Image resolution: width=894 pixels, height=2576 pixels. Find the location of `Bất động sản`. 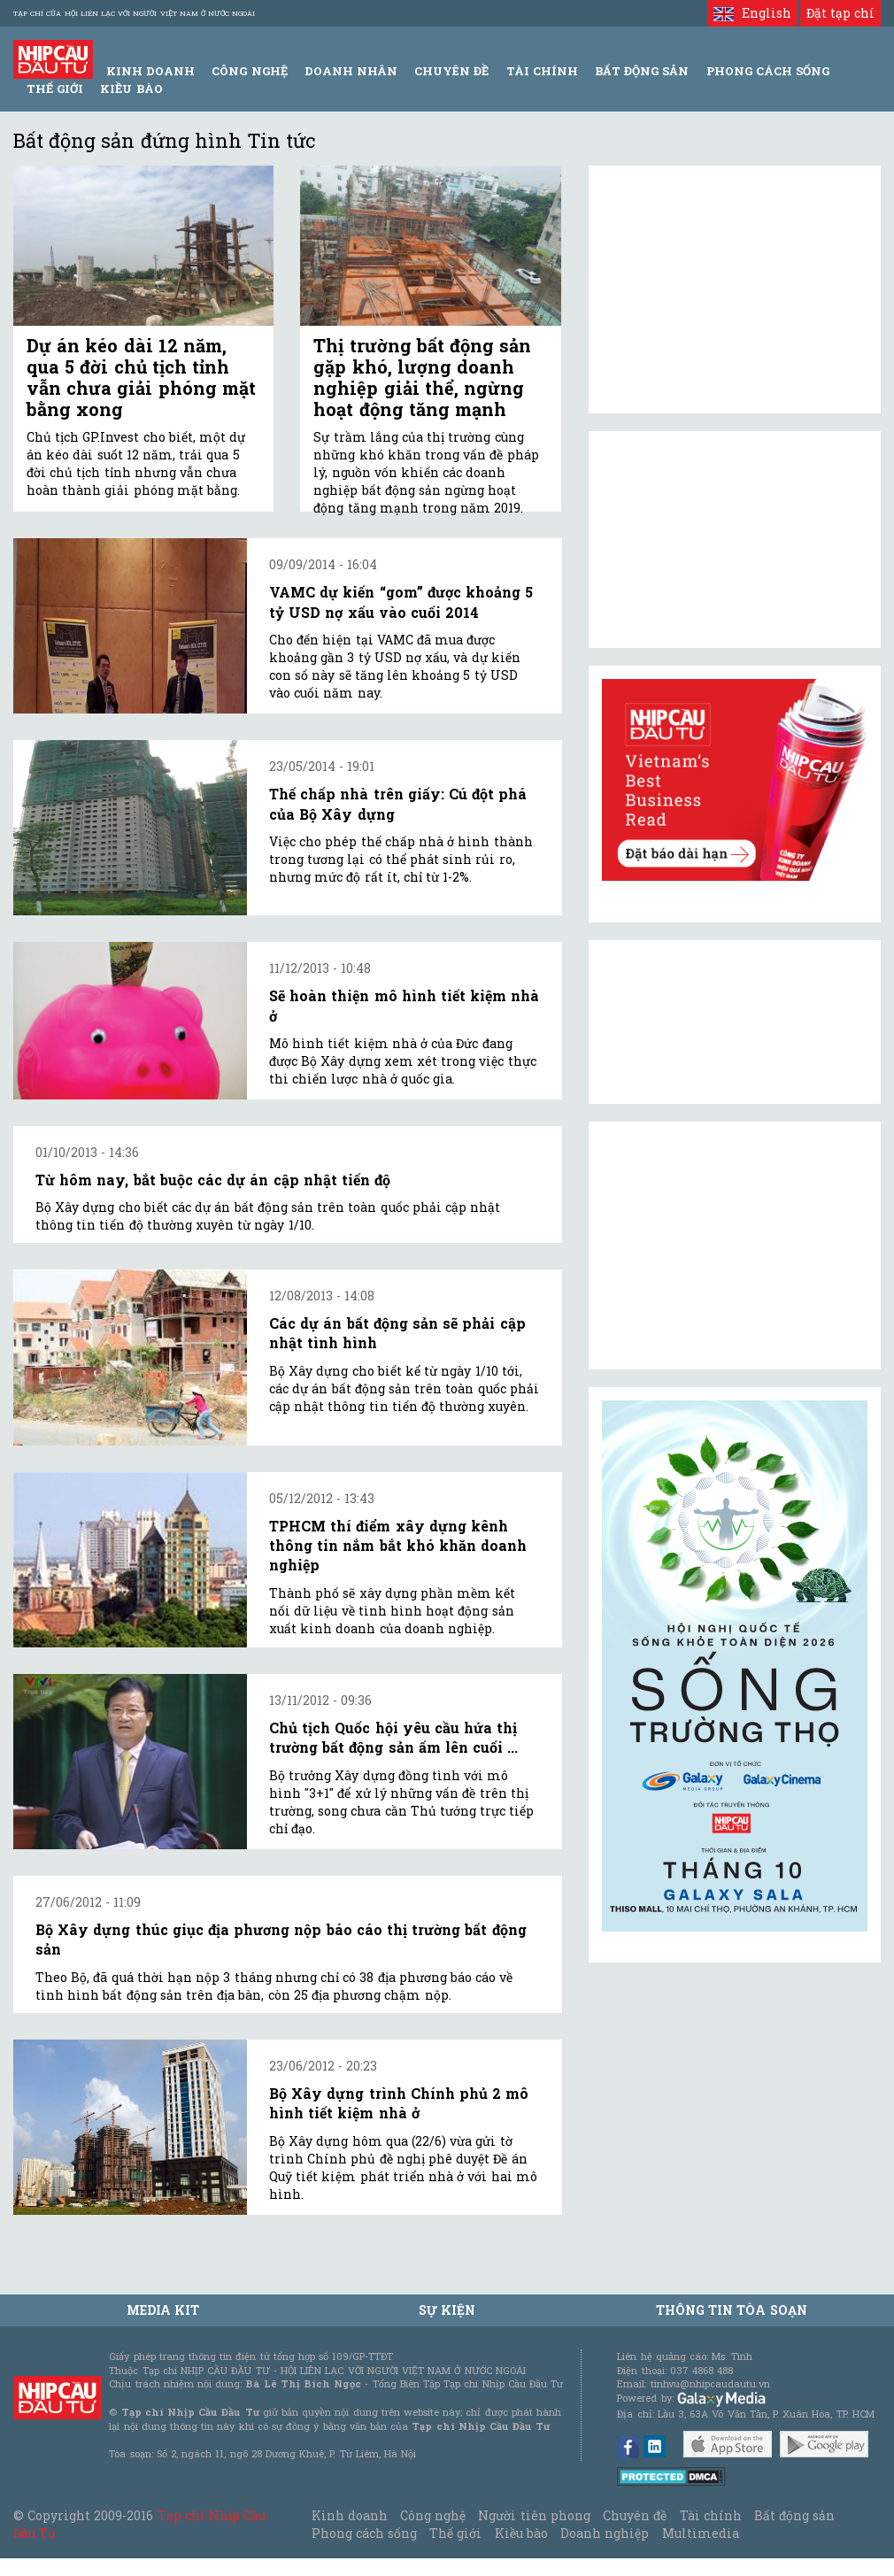

Bất động sản is located at coordinates (642, 71).